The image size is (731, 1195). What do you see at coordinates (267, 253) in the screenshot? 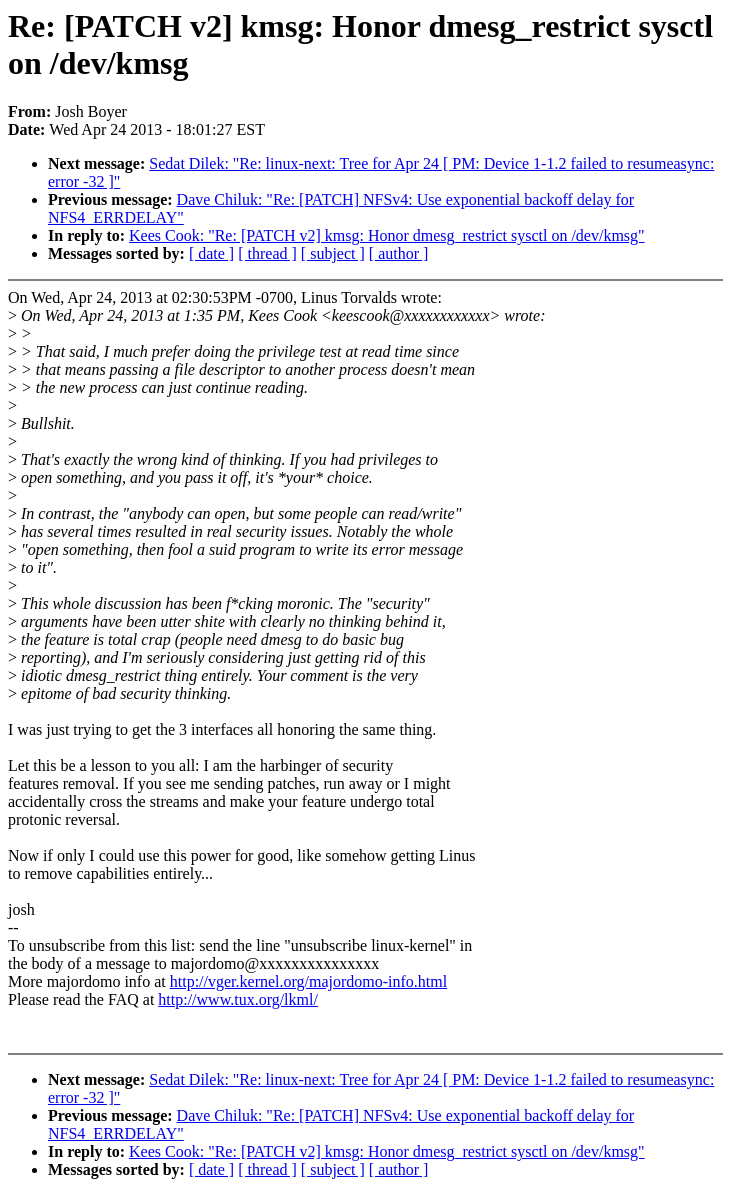
I see `[ thread ]` at bounding box center [267, 253].